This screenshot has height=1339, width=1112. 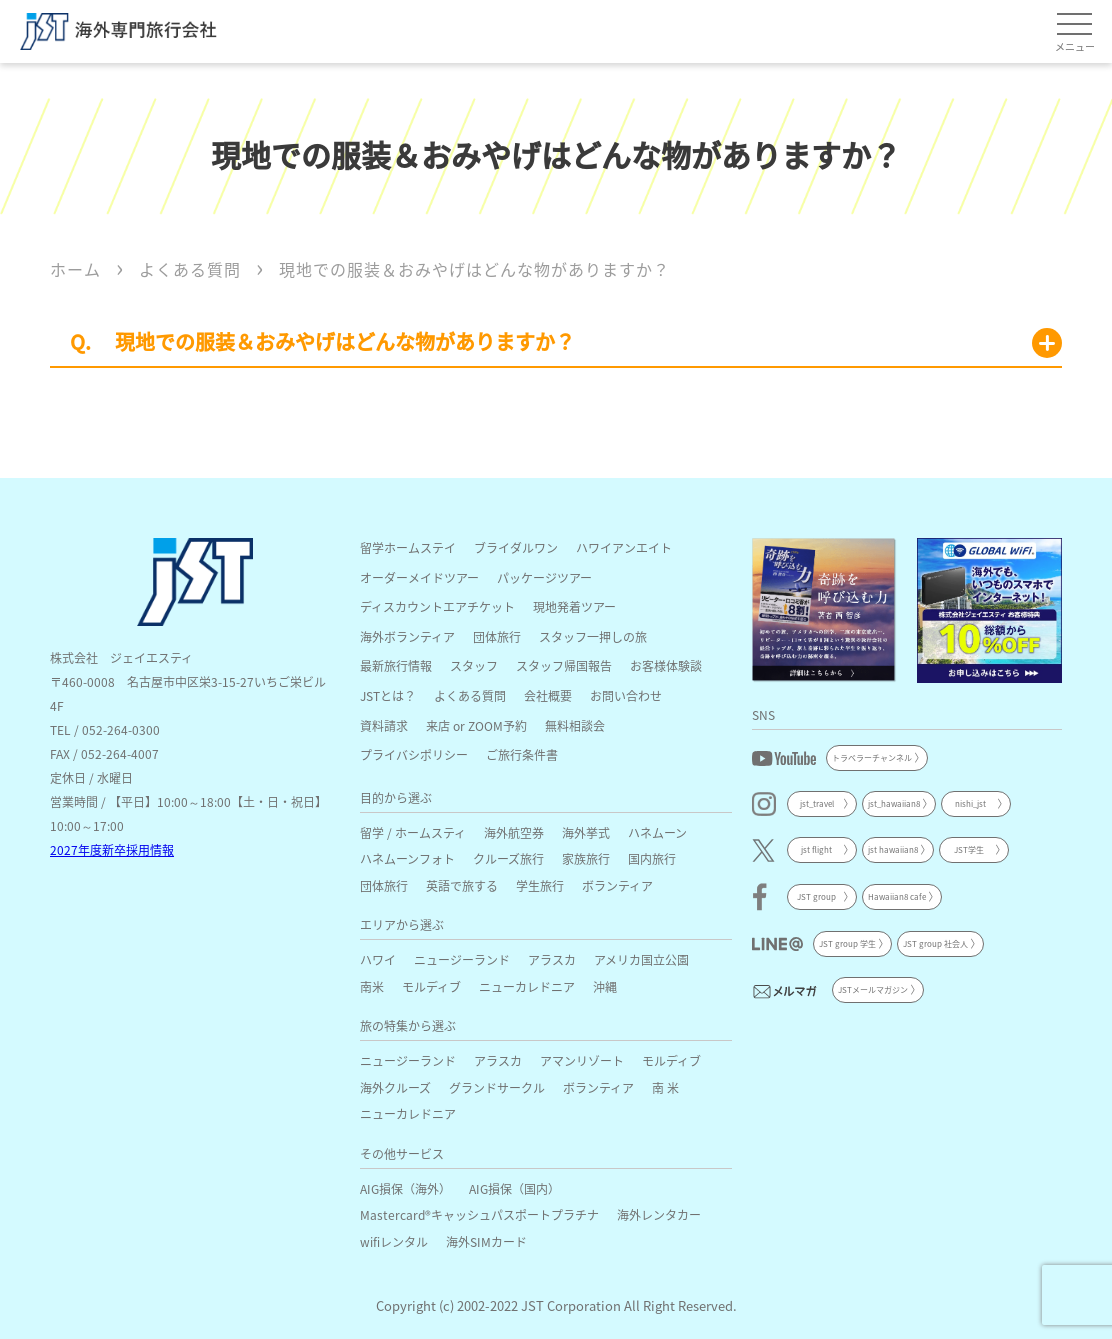 What do you see at coordinates (969, 849) in the screenshot?
I see `JST学生` at bounding box center [969, 849].